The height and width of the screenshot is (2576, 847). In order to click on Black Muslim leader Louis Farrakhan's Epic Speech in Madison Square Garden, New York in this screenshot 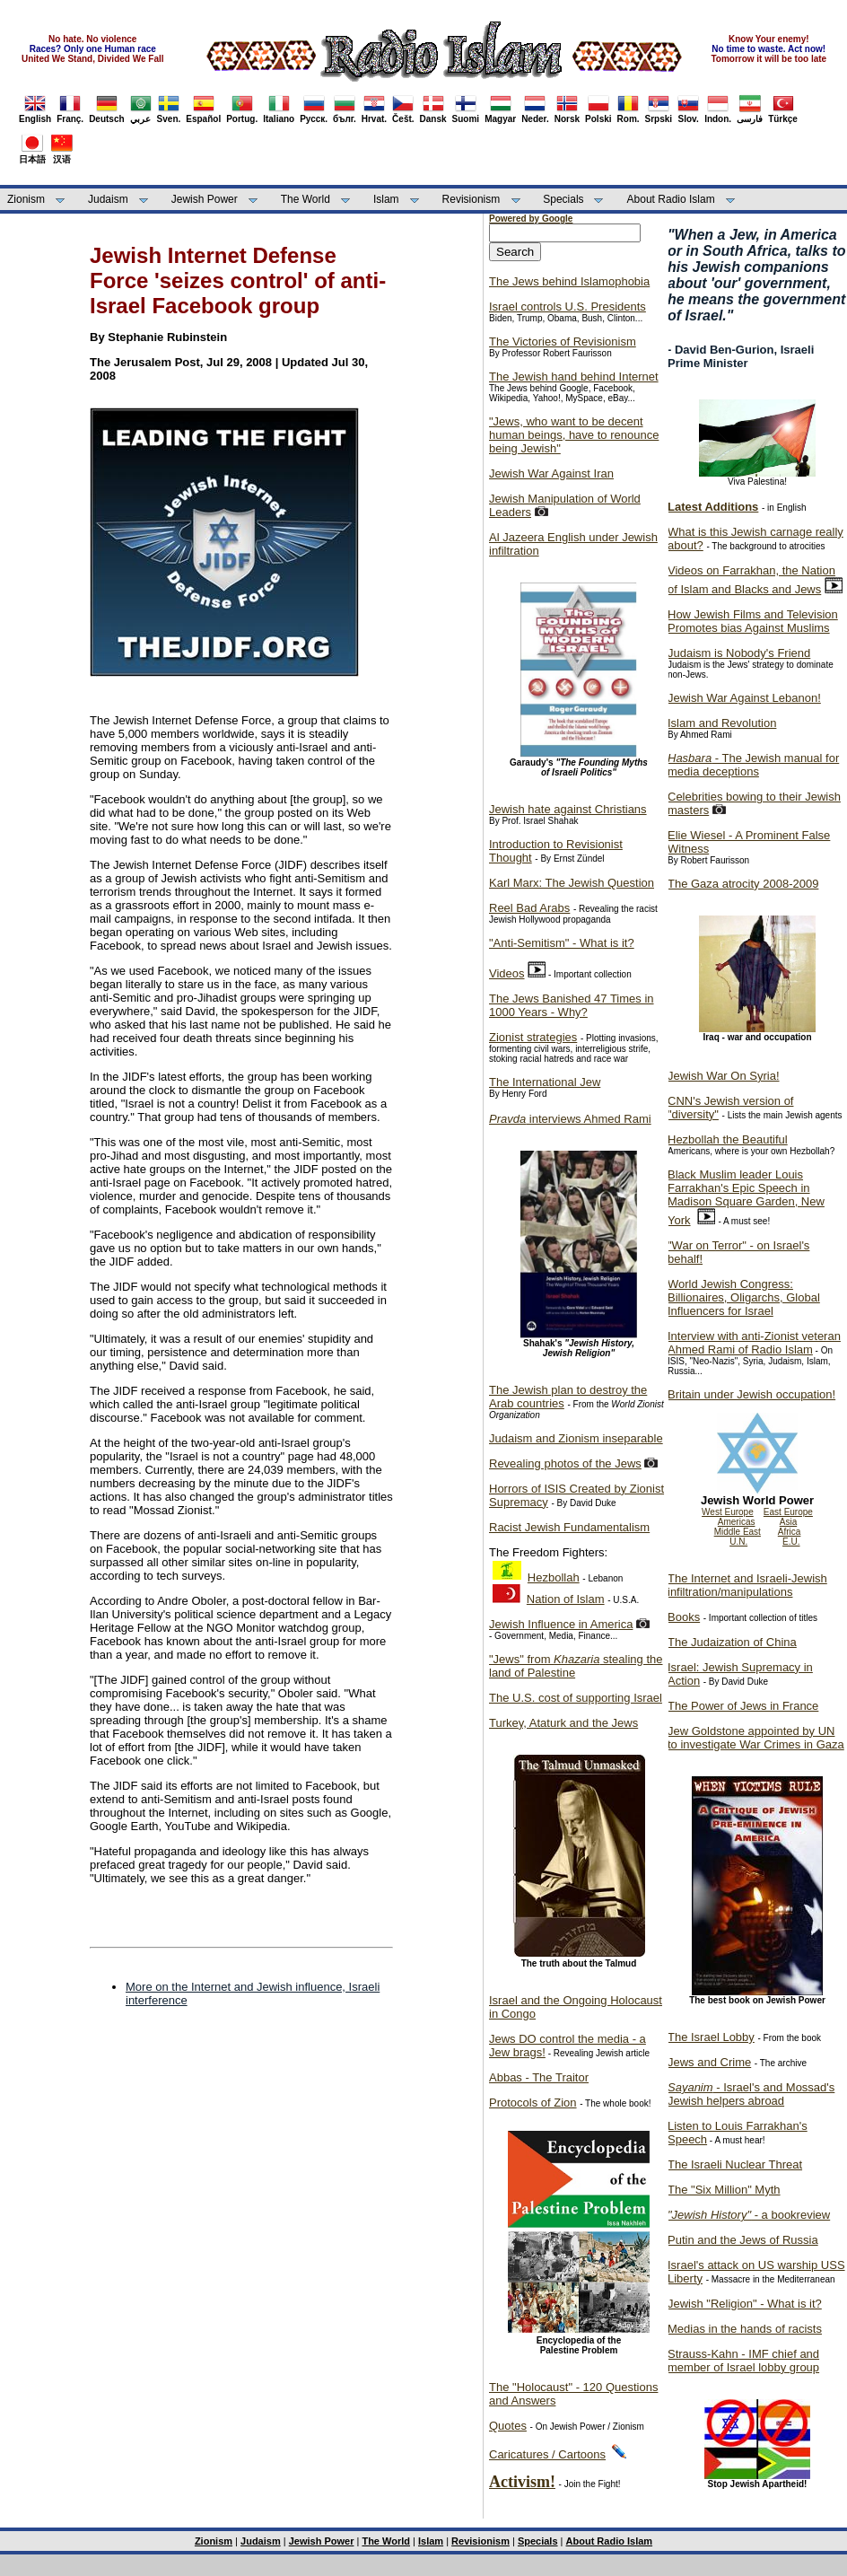, I will do `click(746, 1197)`.